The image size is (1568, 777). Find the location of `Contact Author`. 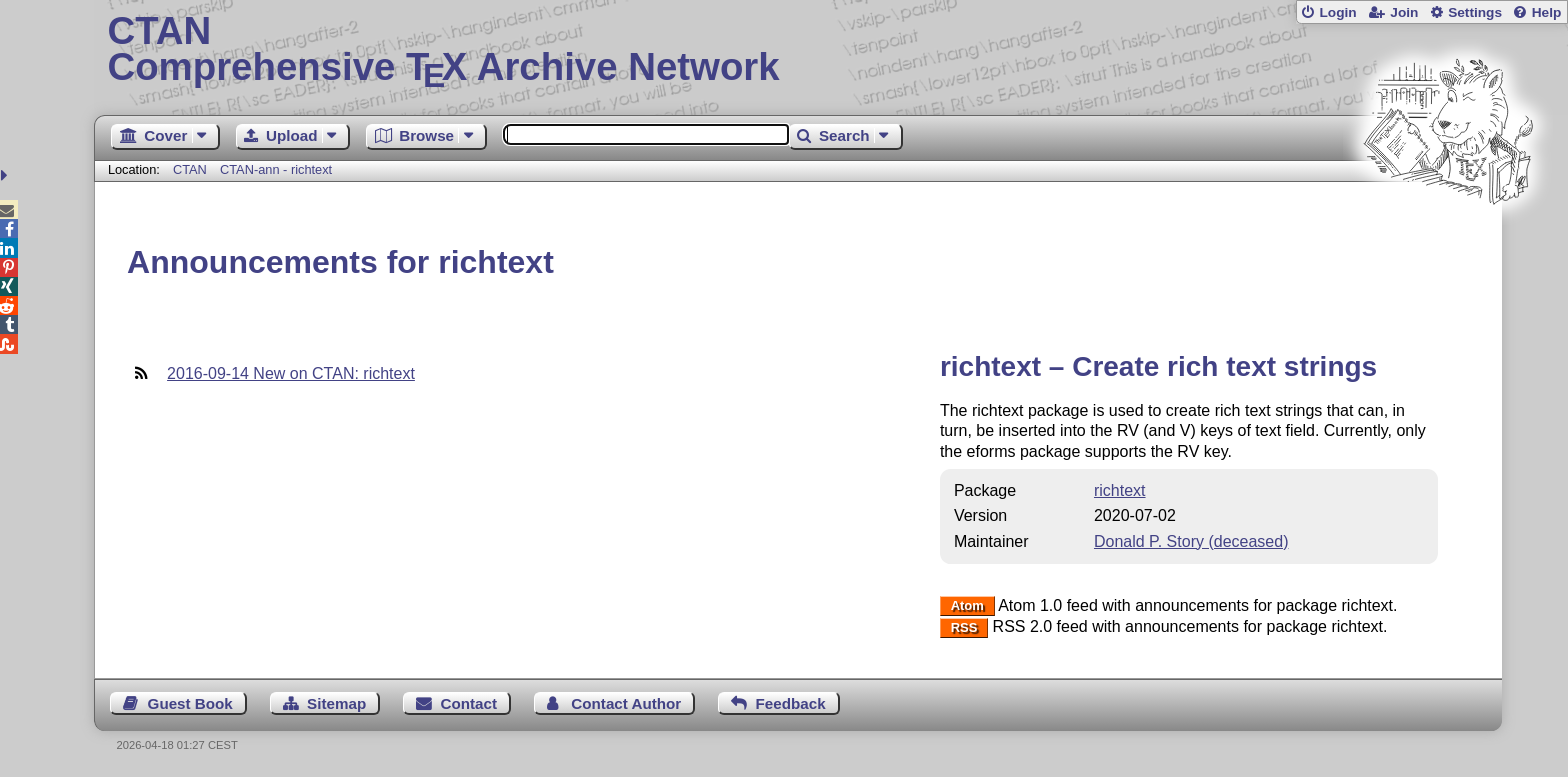

Contact Author is located at coordinates (626, 703).